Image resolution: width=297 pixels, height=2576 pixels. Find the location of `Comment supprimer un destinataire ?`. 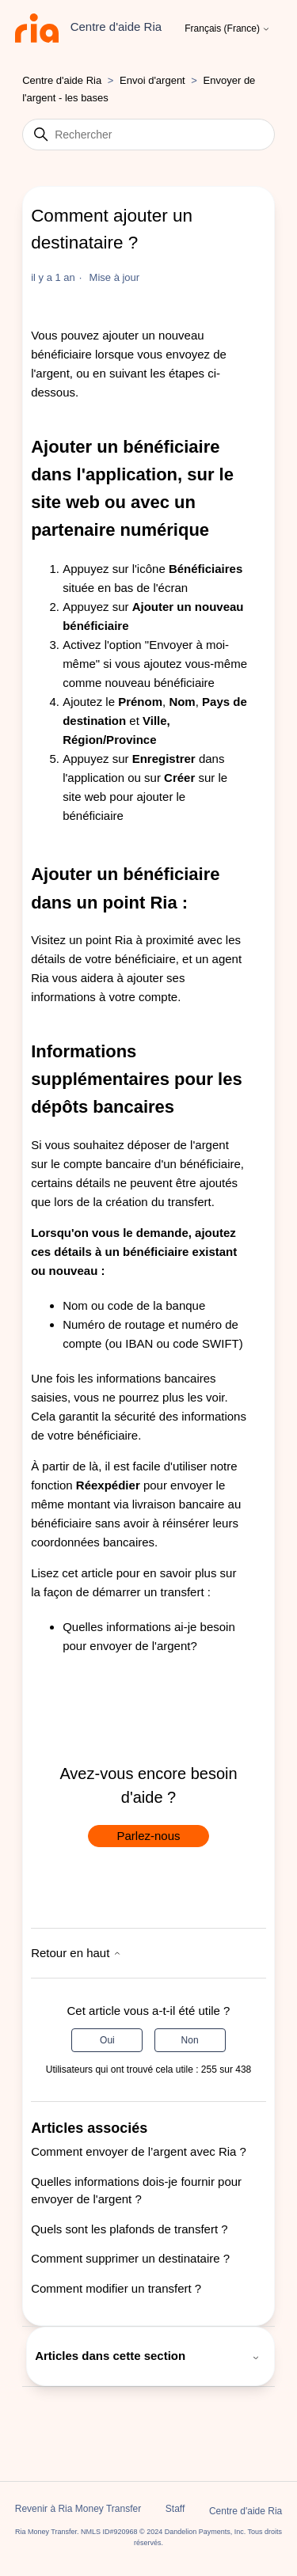

Comment supprimer un destinataire ? is located at coordinates (130, 2258).